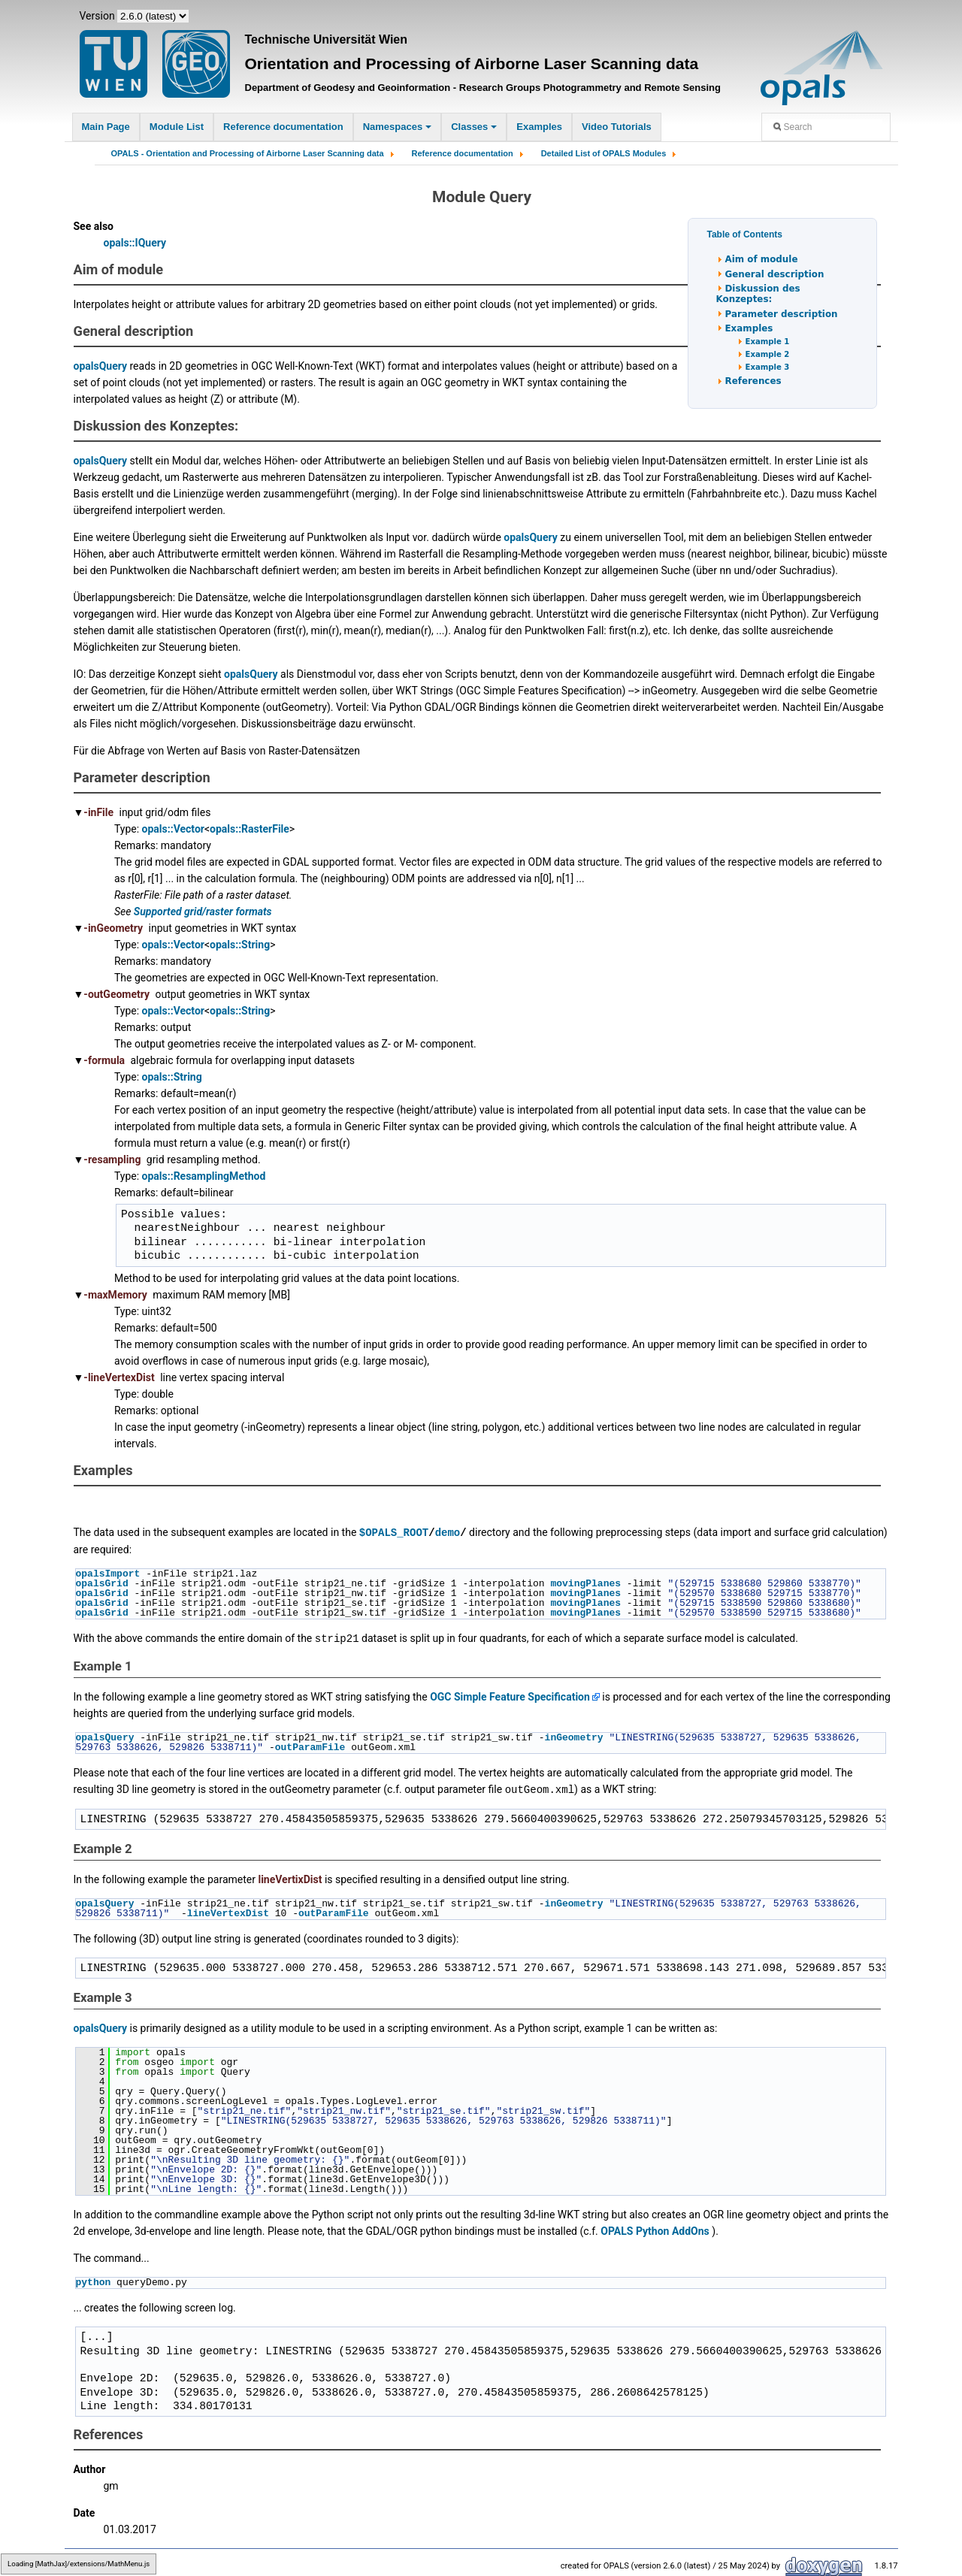 The height and width of the screenshot is (2576, 962). I want to click on opalsQuery, so click(101, 366).